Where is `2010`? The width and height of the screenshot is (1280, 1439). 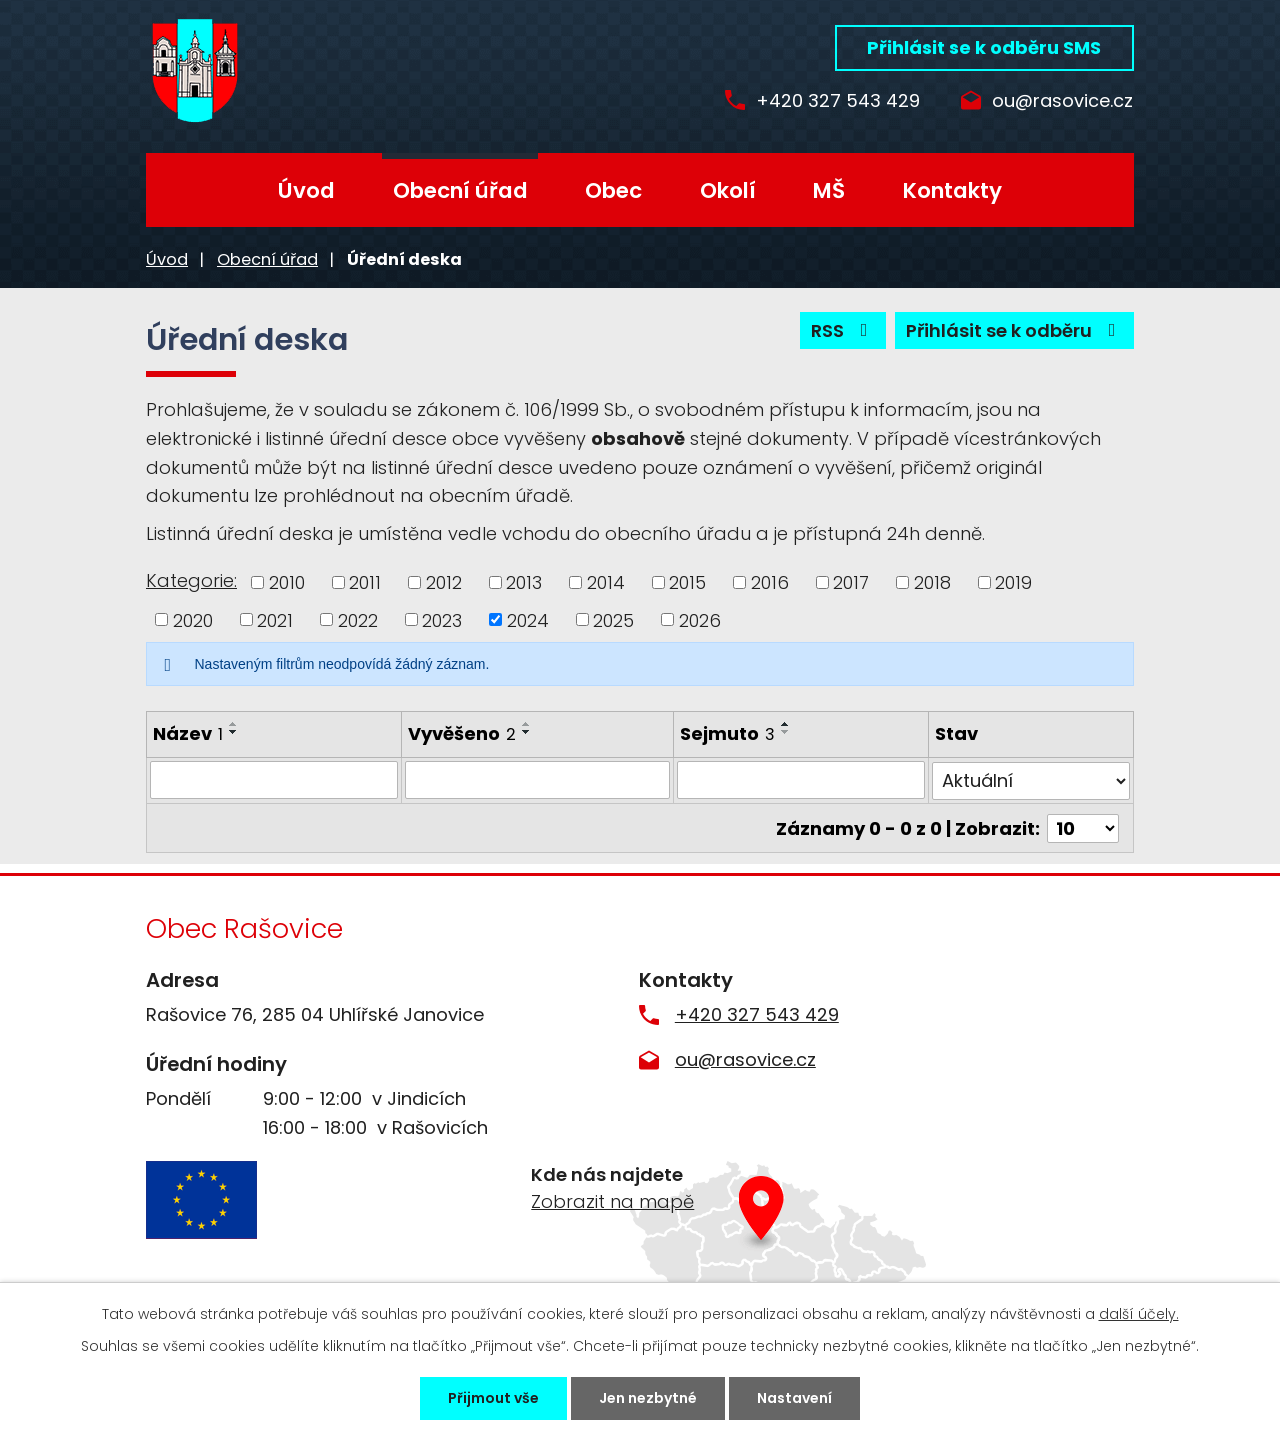
2010 is located at coordinates (287, 582).